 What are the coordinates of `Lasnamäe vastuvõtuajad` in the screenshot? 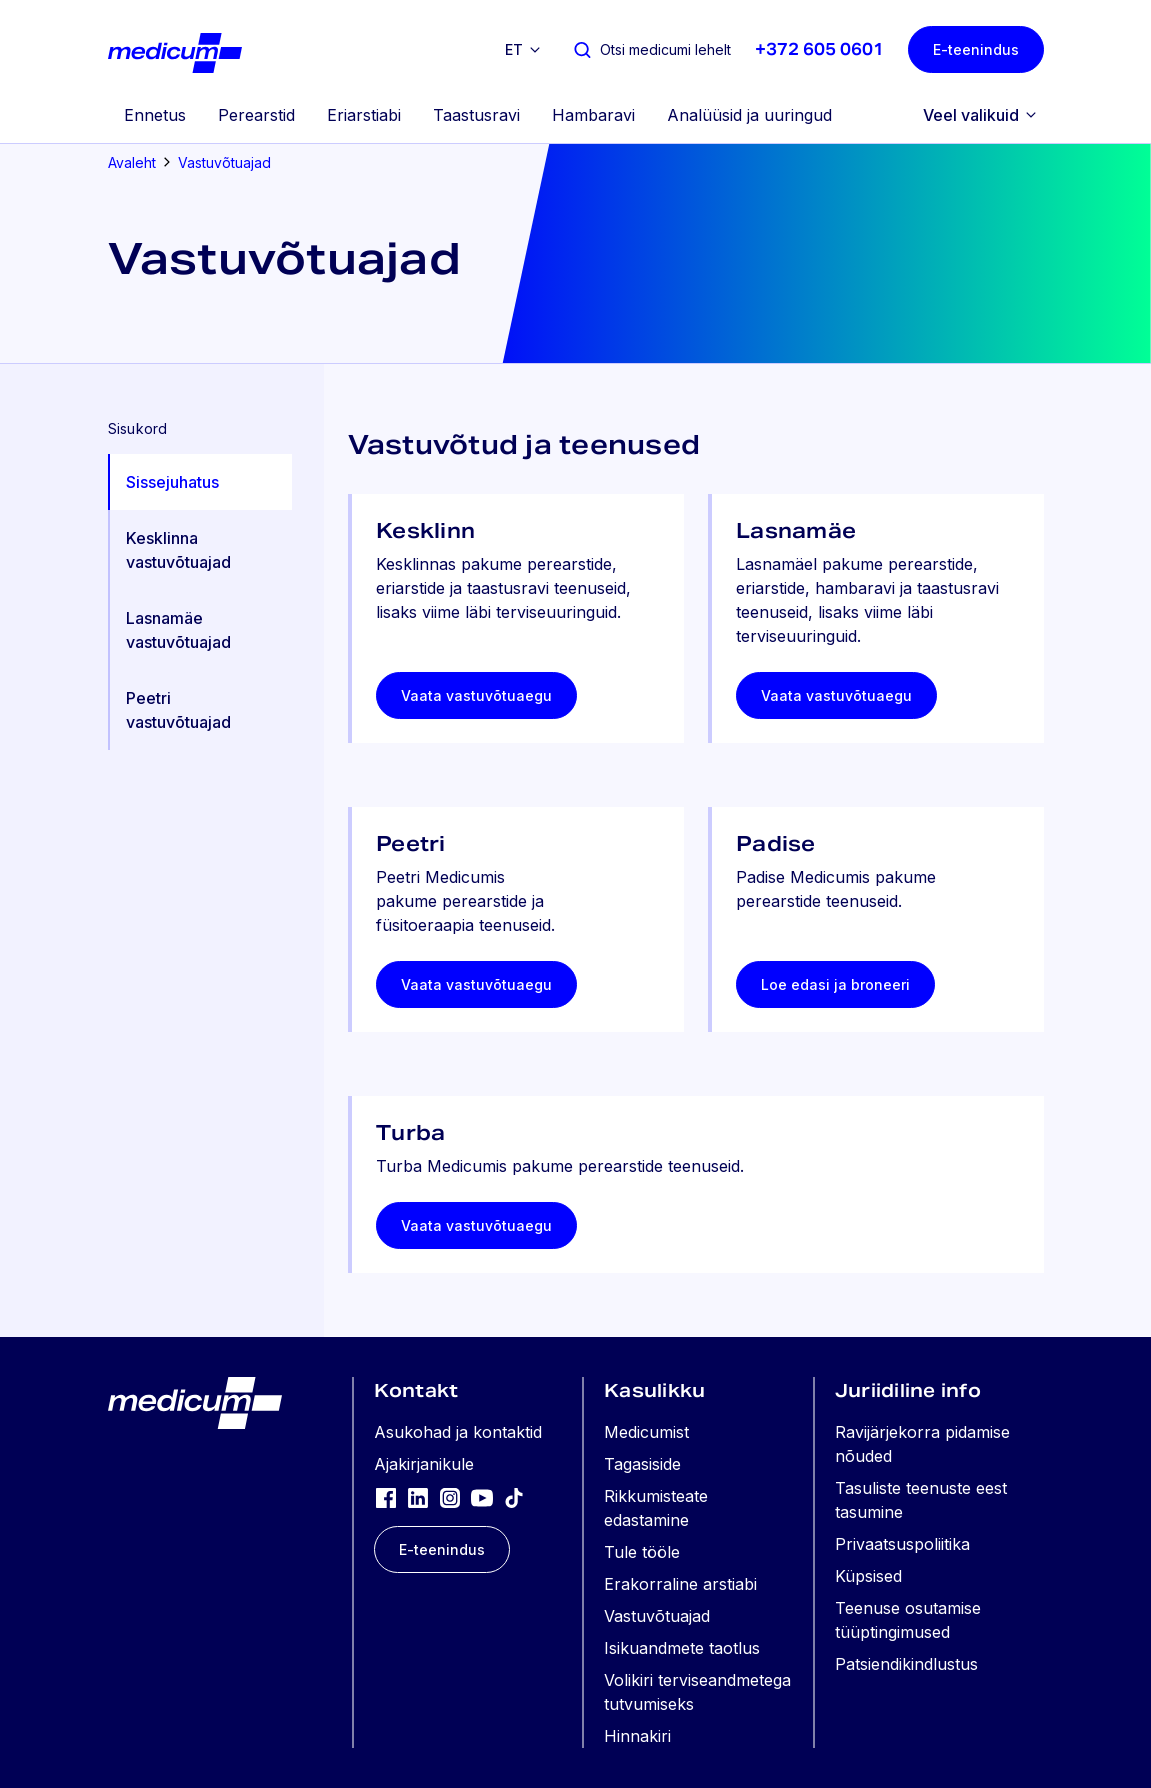 It's located at (178, 630).